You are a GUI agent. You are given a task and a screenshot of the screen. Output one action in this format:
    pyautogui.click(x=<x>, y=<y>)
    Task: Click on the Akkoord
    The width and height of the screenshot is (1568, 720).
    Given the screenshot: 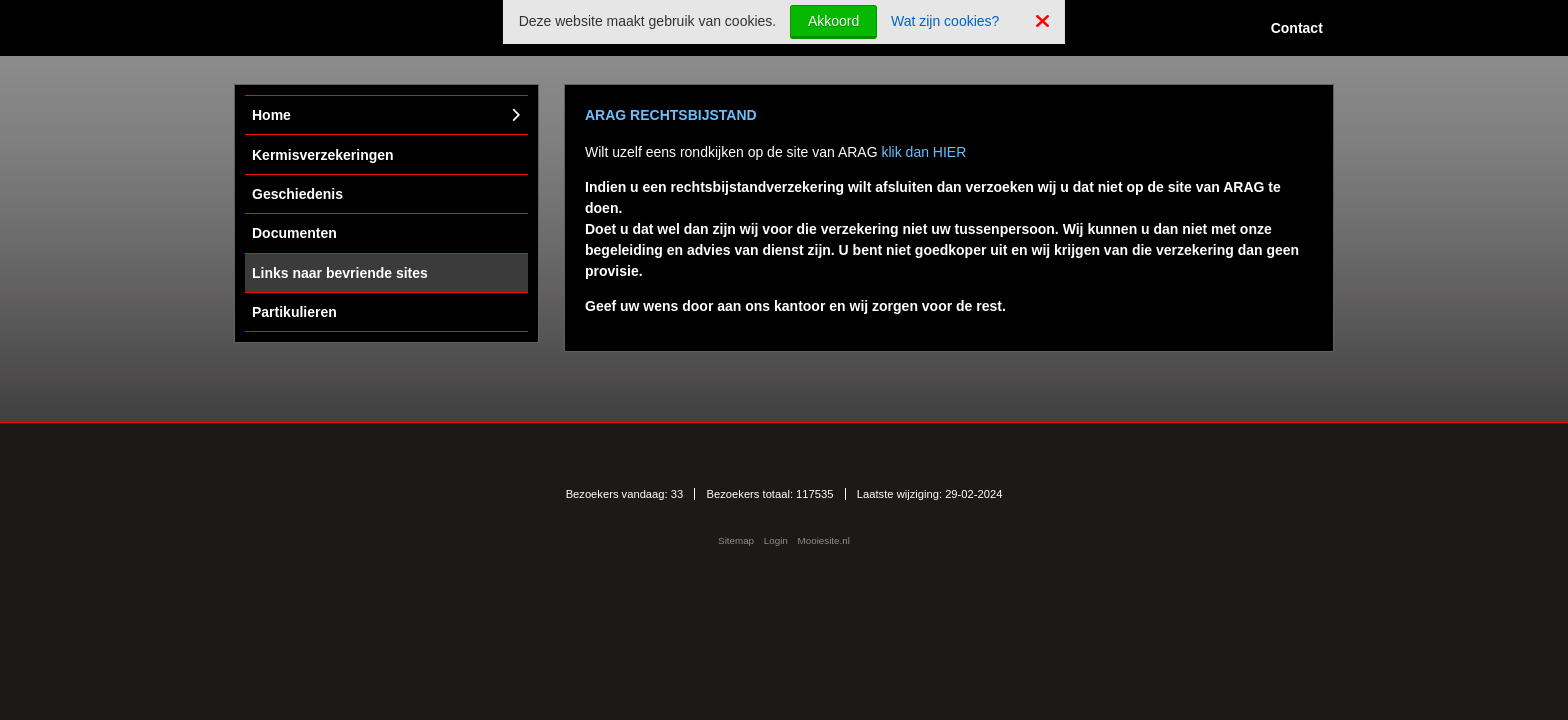 What is the action you would take?
    pyautogui.click(x=833, y=21)
    